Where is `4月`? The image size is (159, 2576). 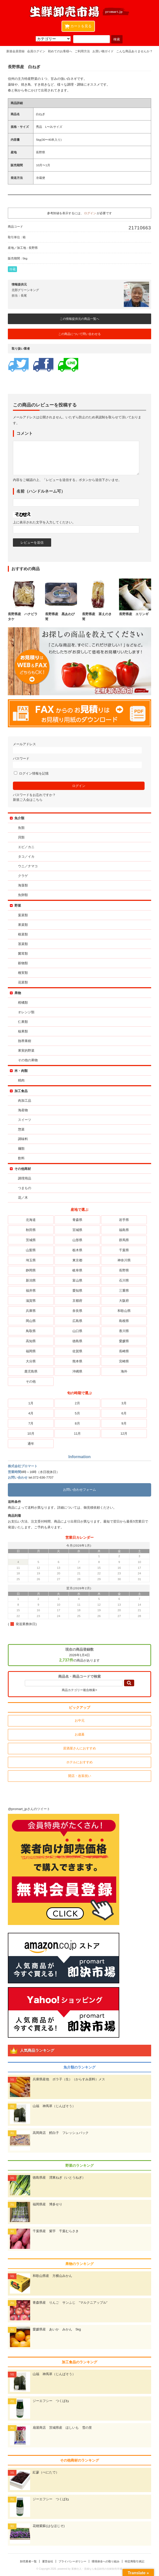 4月 is located at coordinates (30, 1413).